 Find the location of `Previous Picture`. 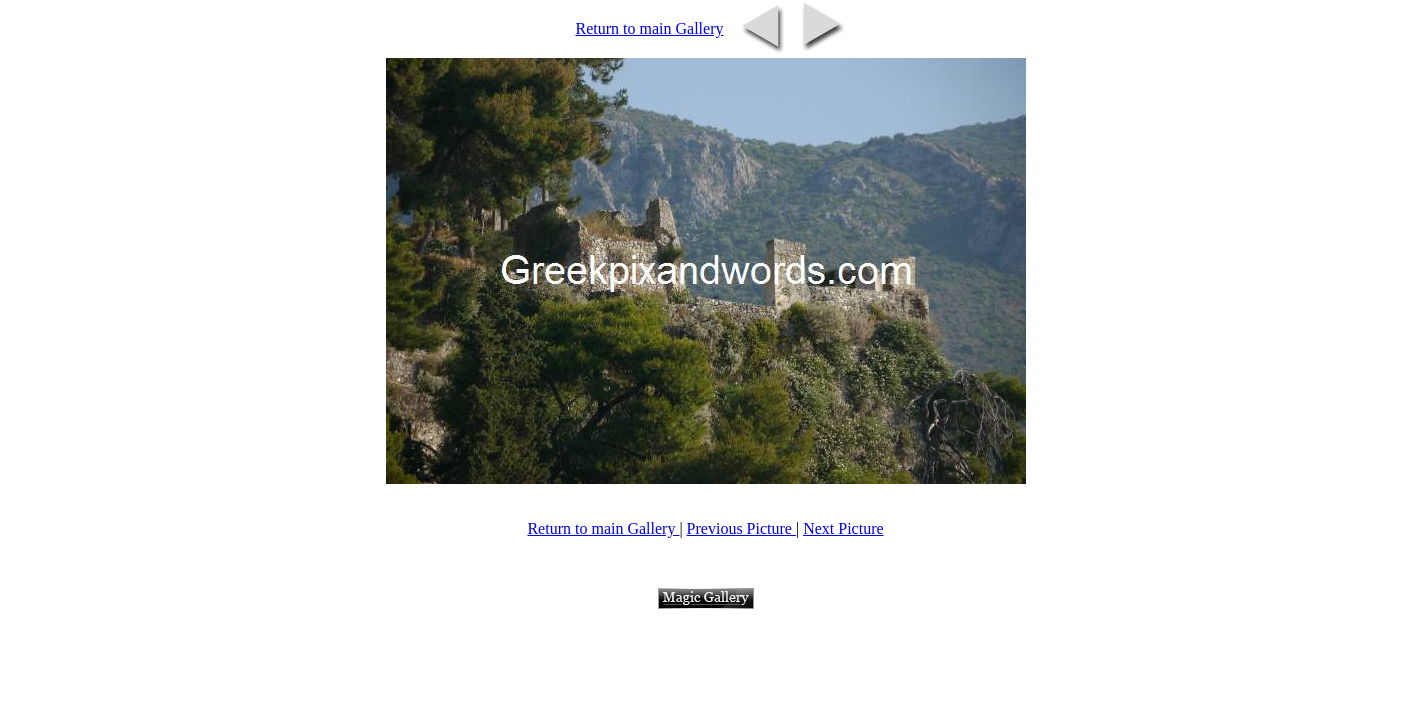

Previous Picture is located at coordinates (741, 528).